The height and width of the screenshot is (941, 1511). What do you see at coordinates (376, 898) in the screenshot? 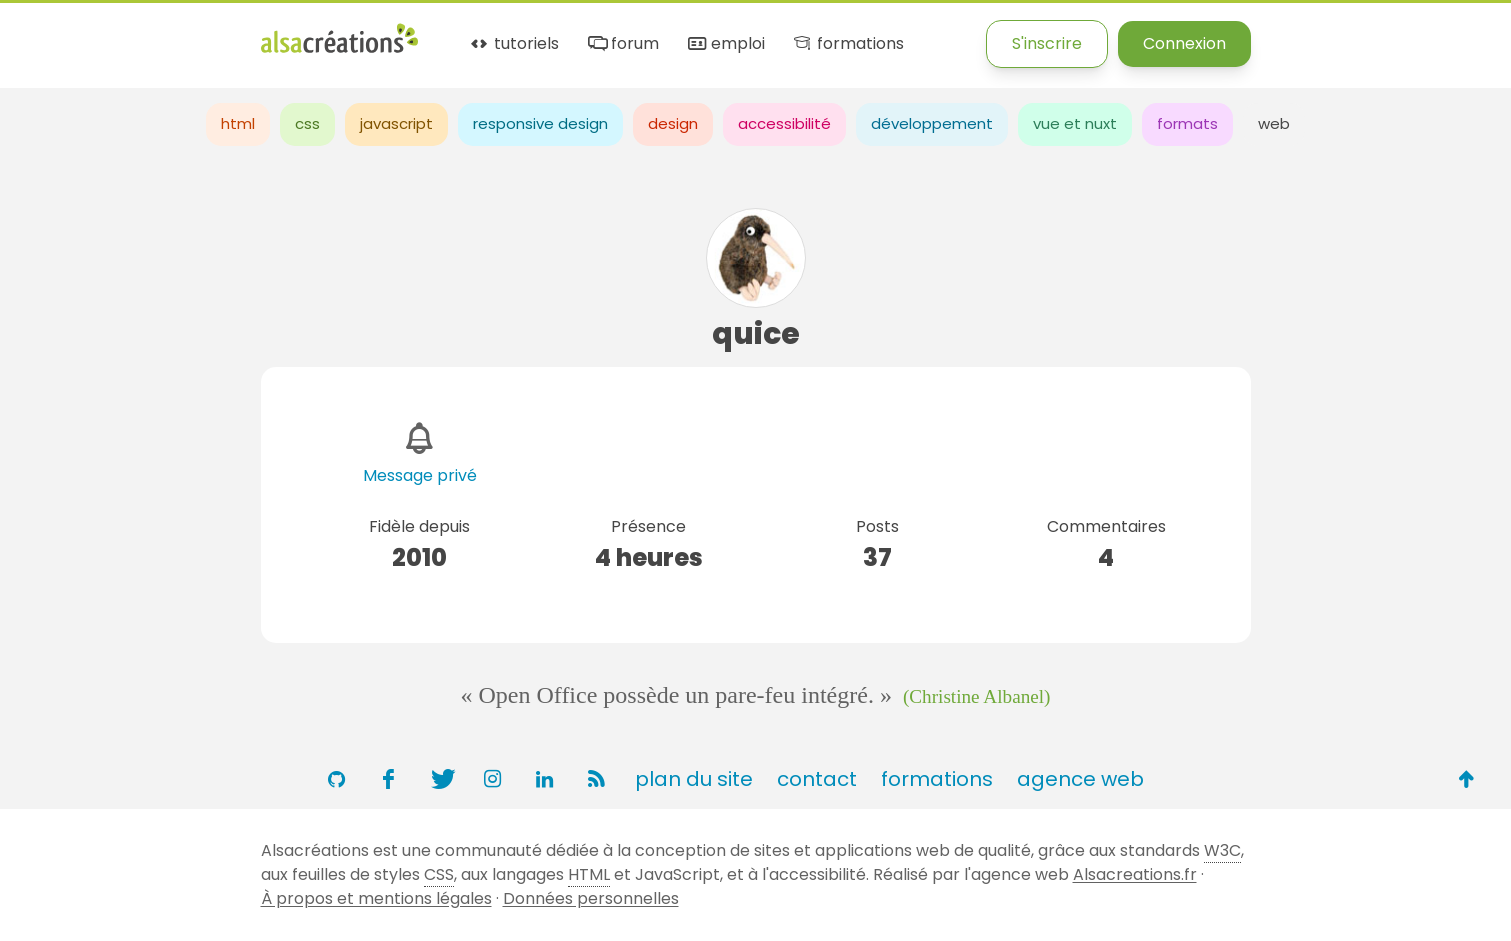
I see `À propos et mentions légales` at bounding box center [376, 898].